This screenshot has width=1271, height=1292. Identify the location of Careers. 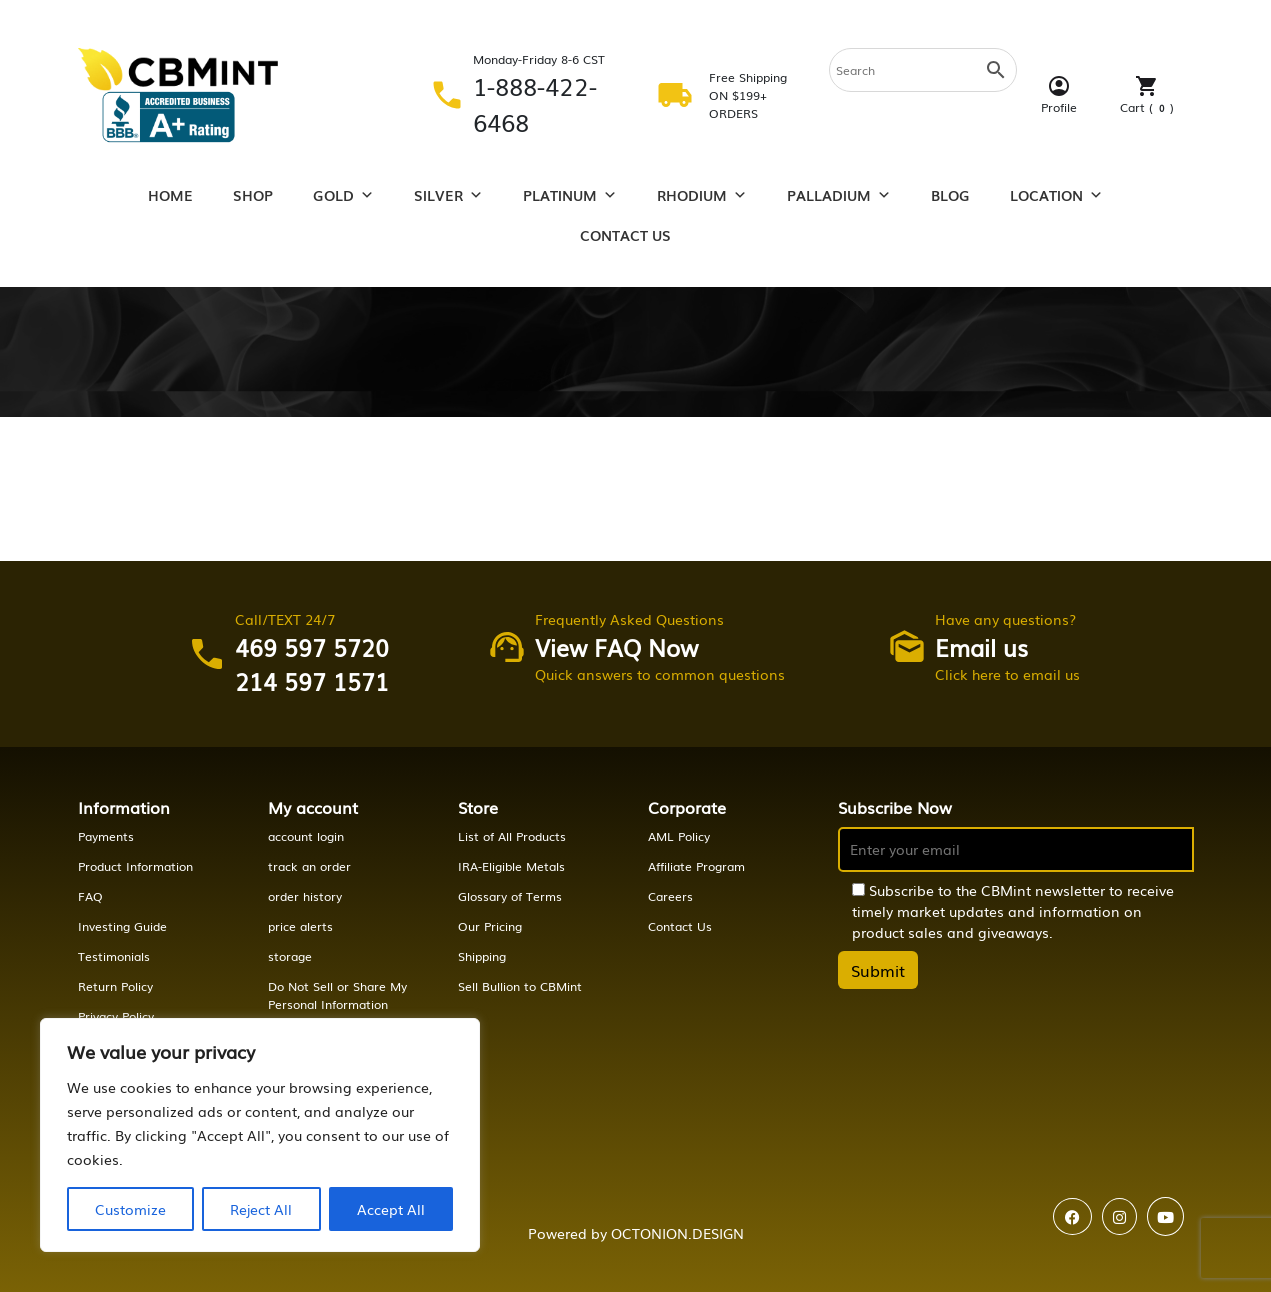
(670, 896).